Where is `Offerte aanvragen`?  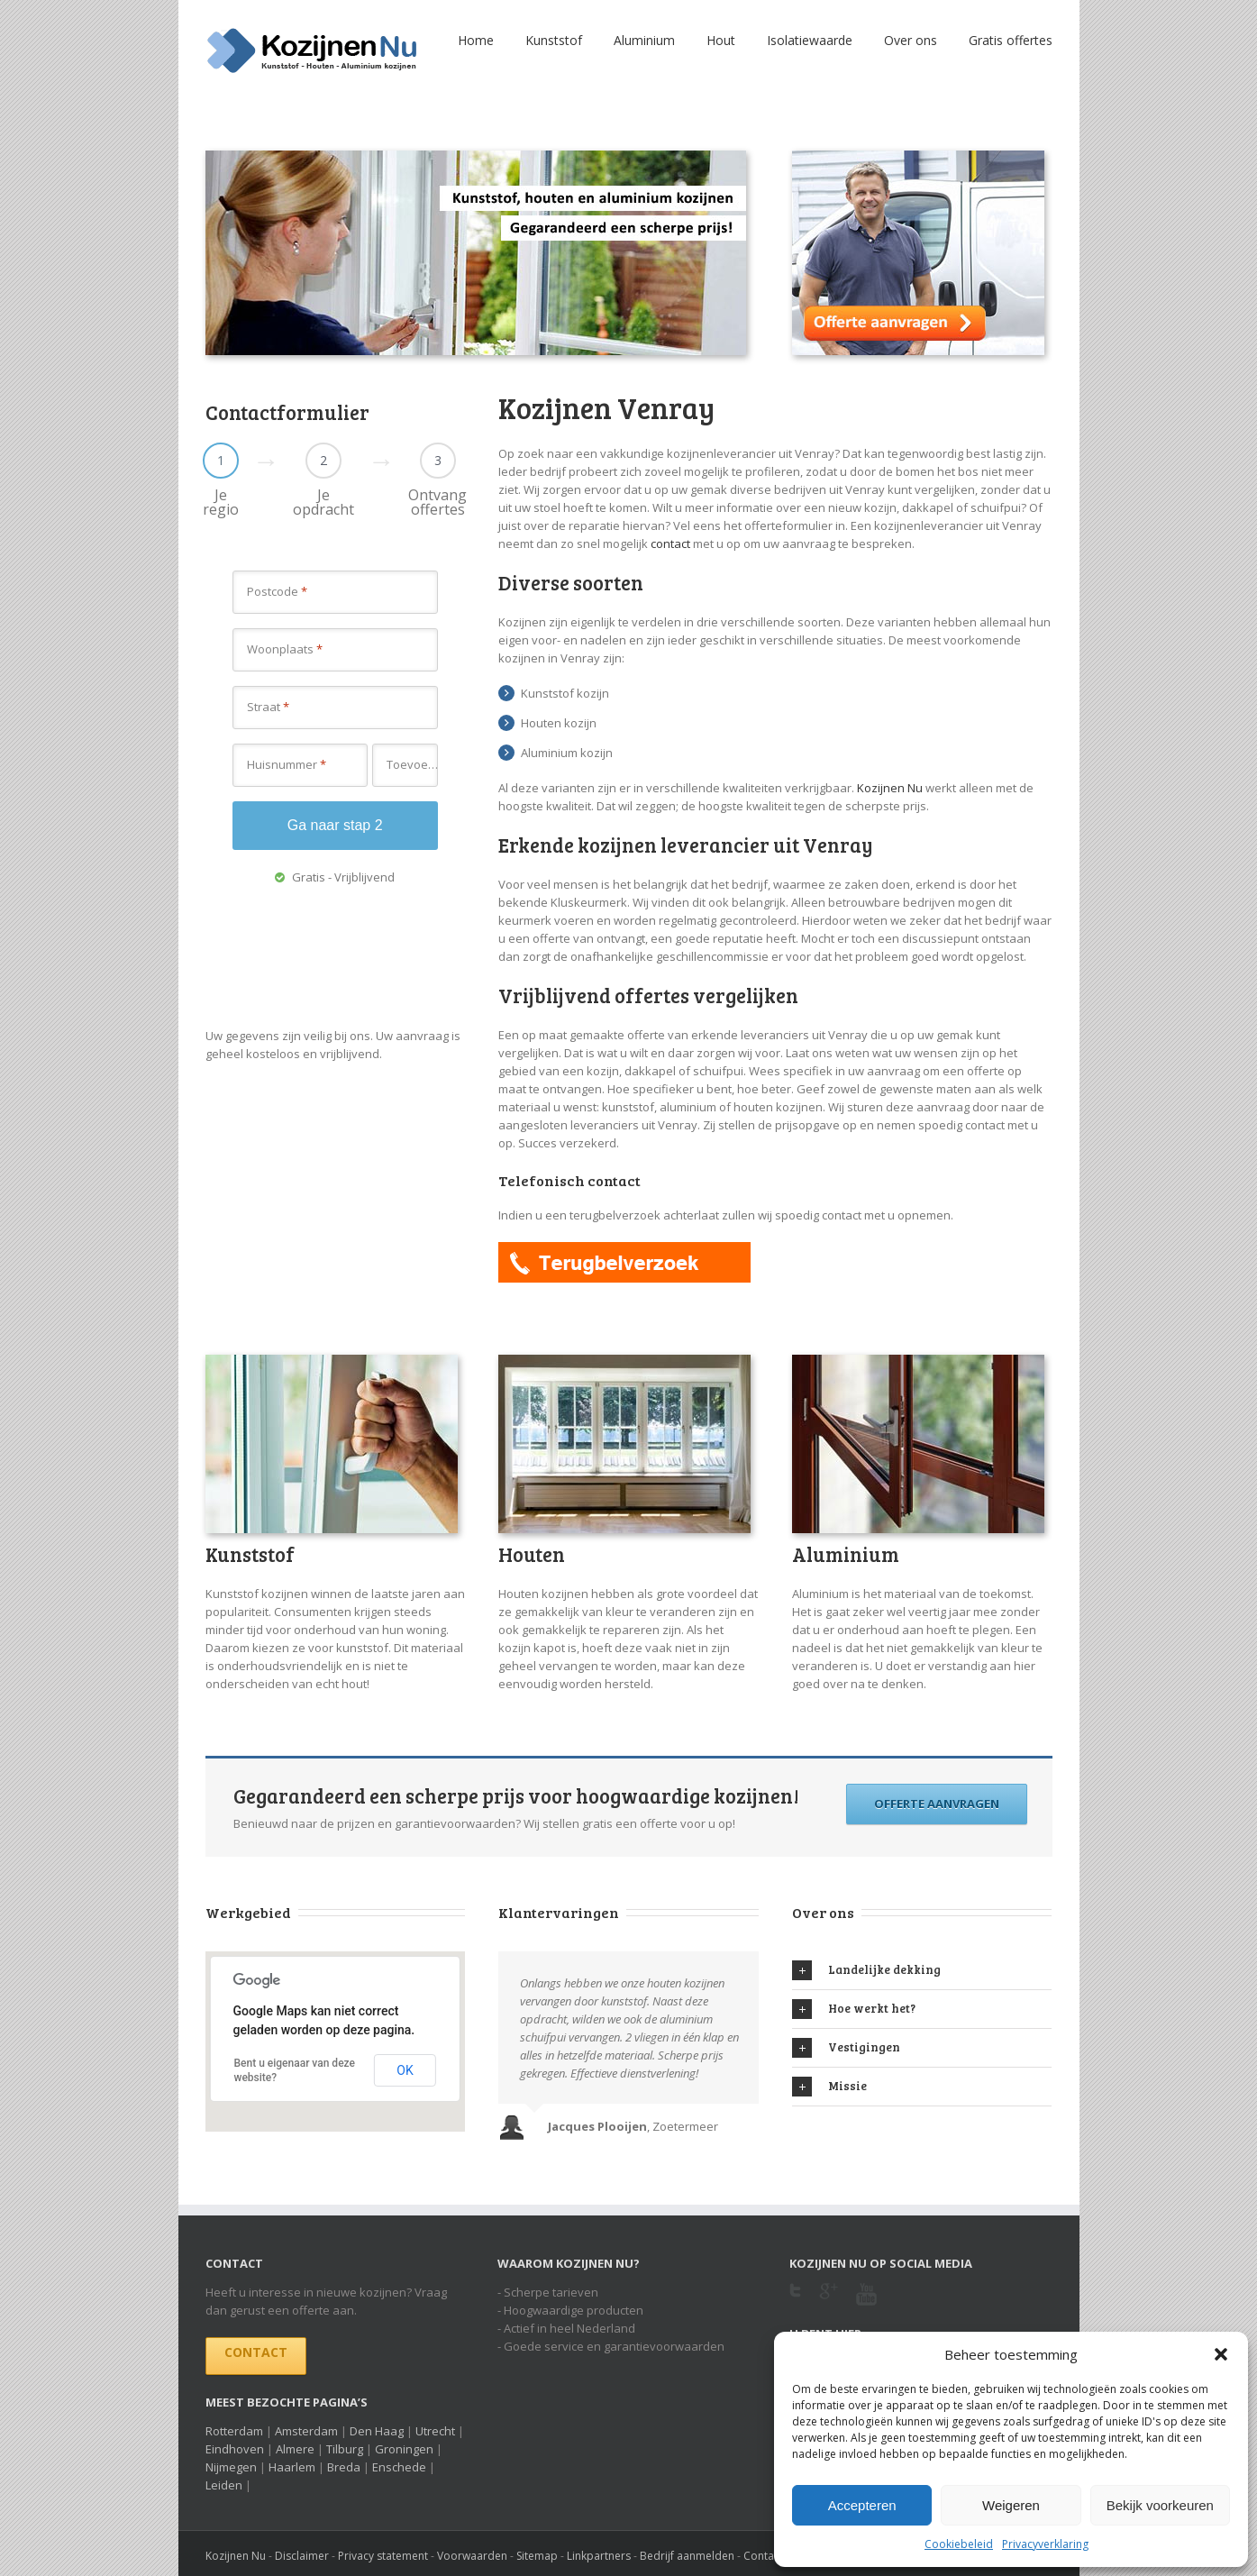
Offerte aanvragen is located at coordinates (936, 1803).